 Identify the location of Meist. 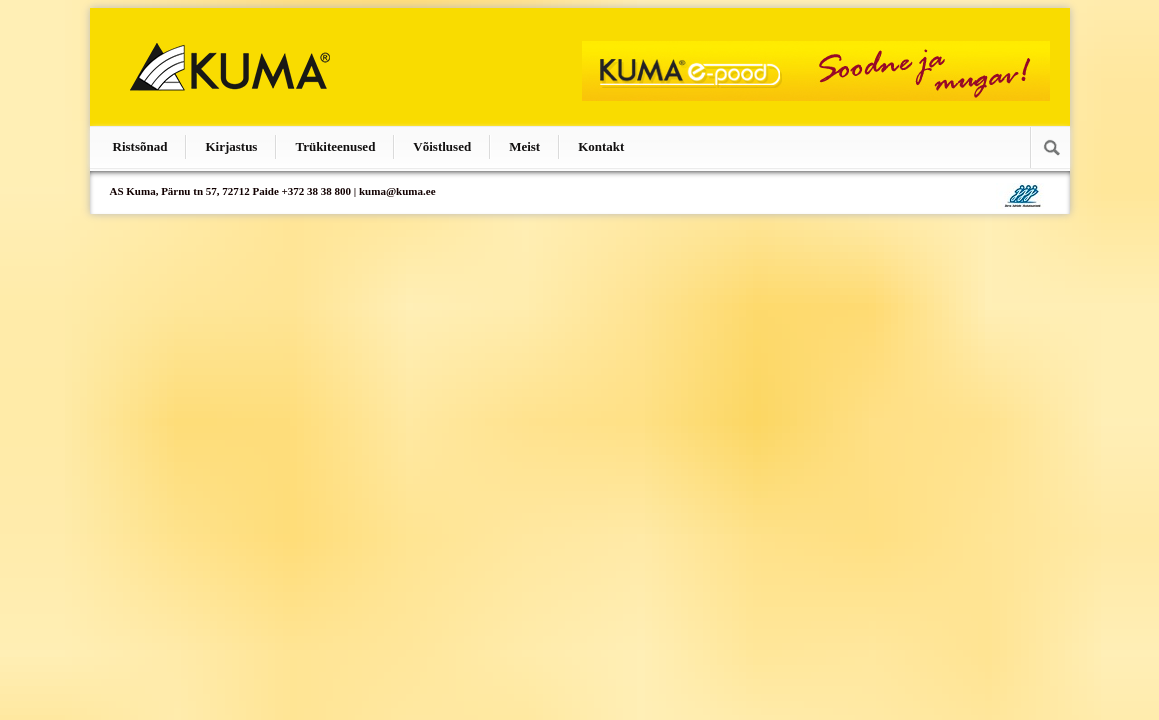
(524, 146).